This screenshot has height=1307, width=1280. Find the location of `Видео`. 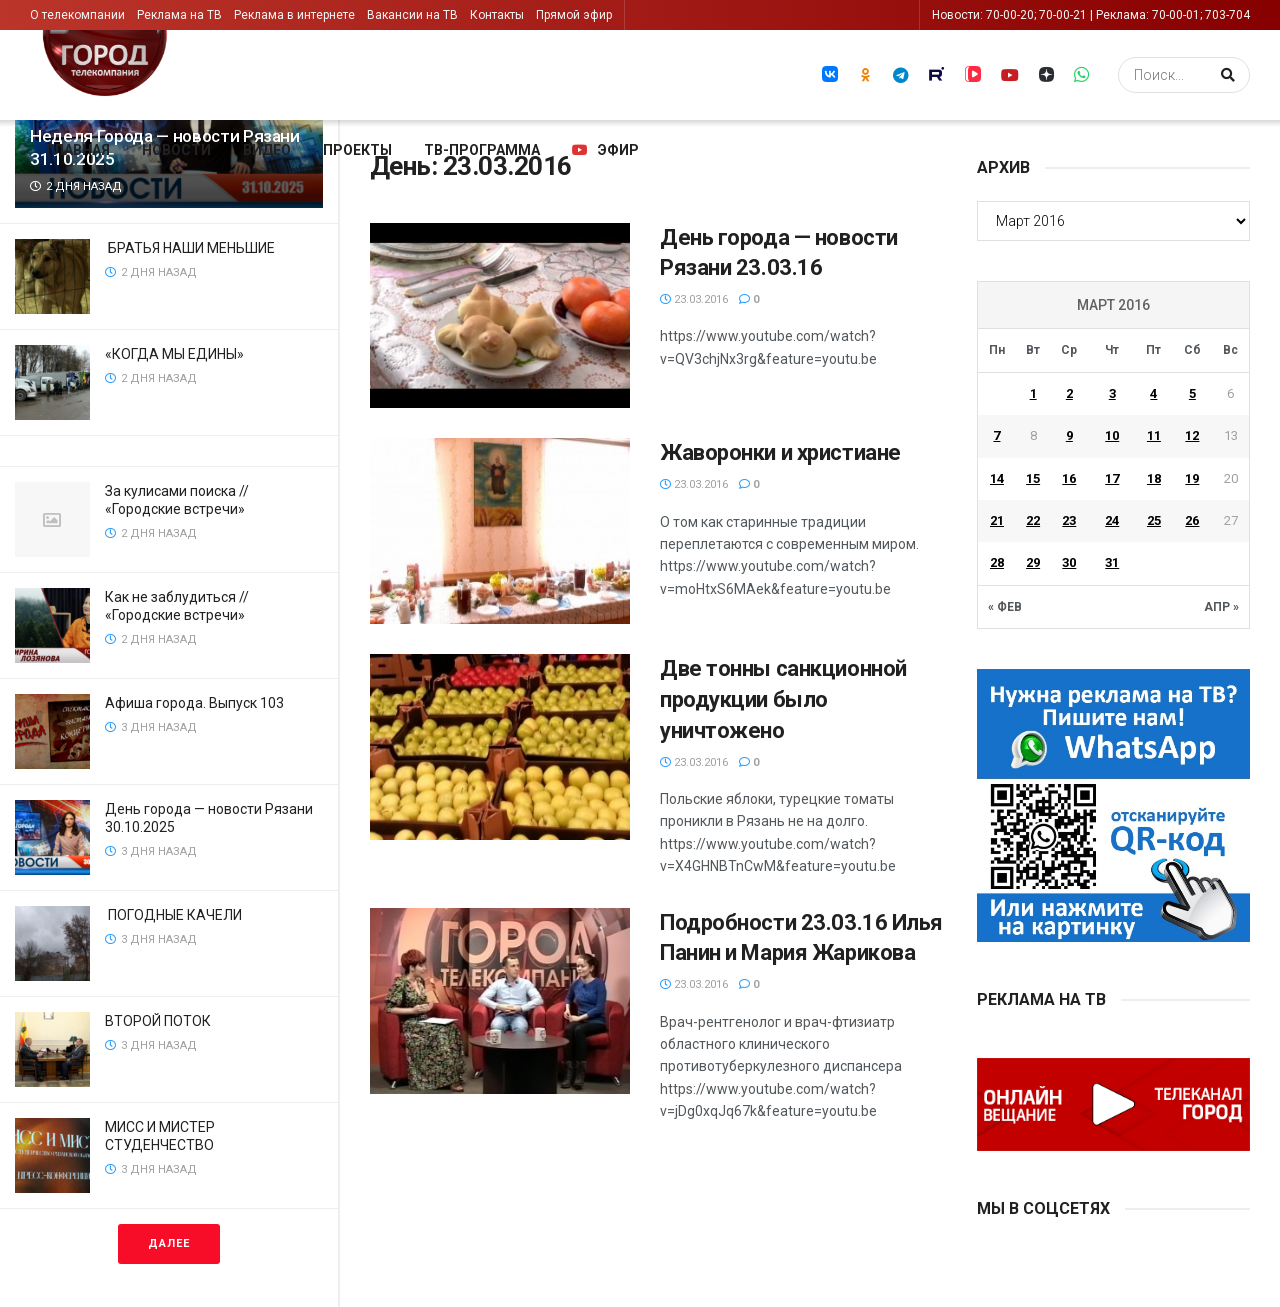

Видео is located at coordinates (267, 150).